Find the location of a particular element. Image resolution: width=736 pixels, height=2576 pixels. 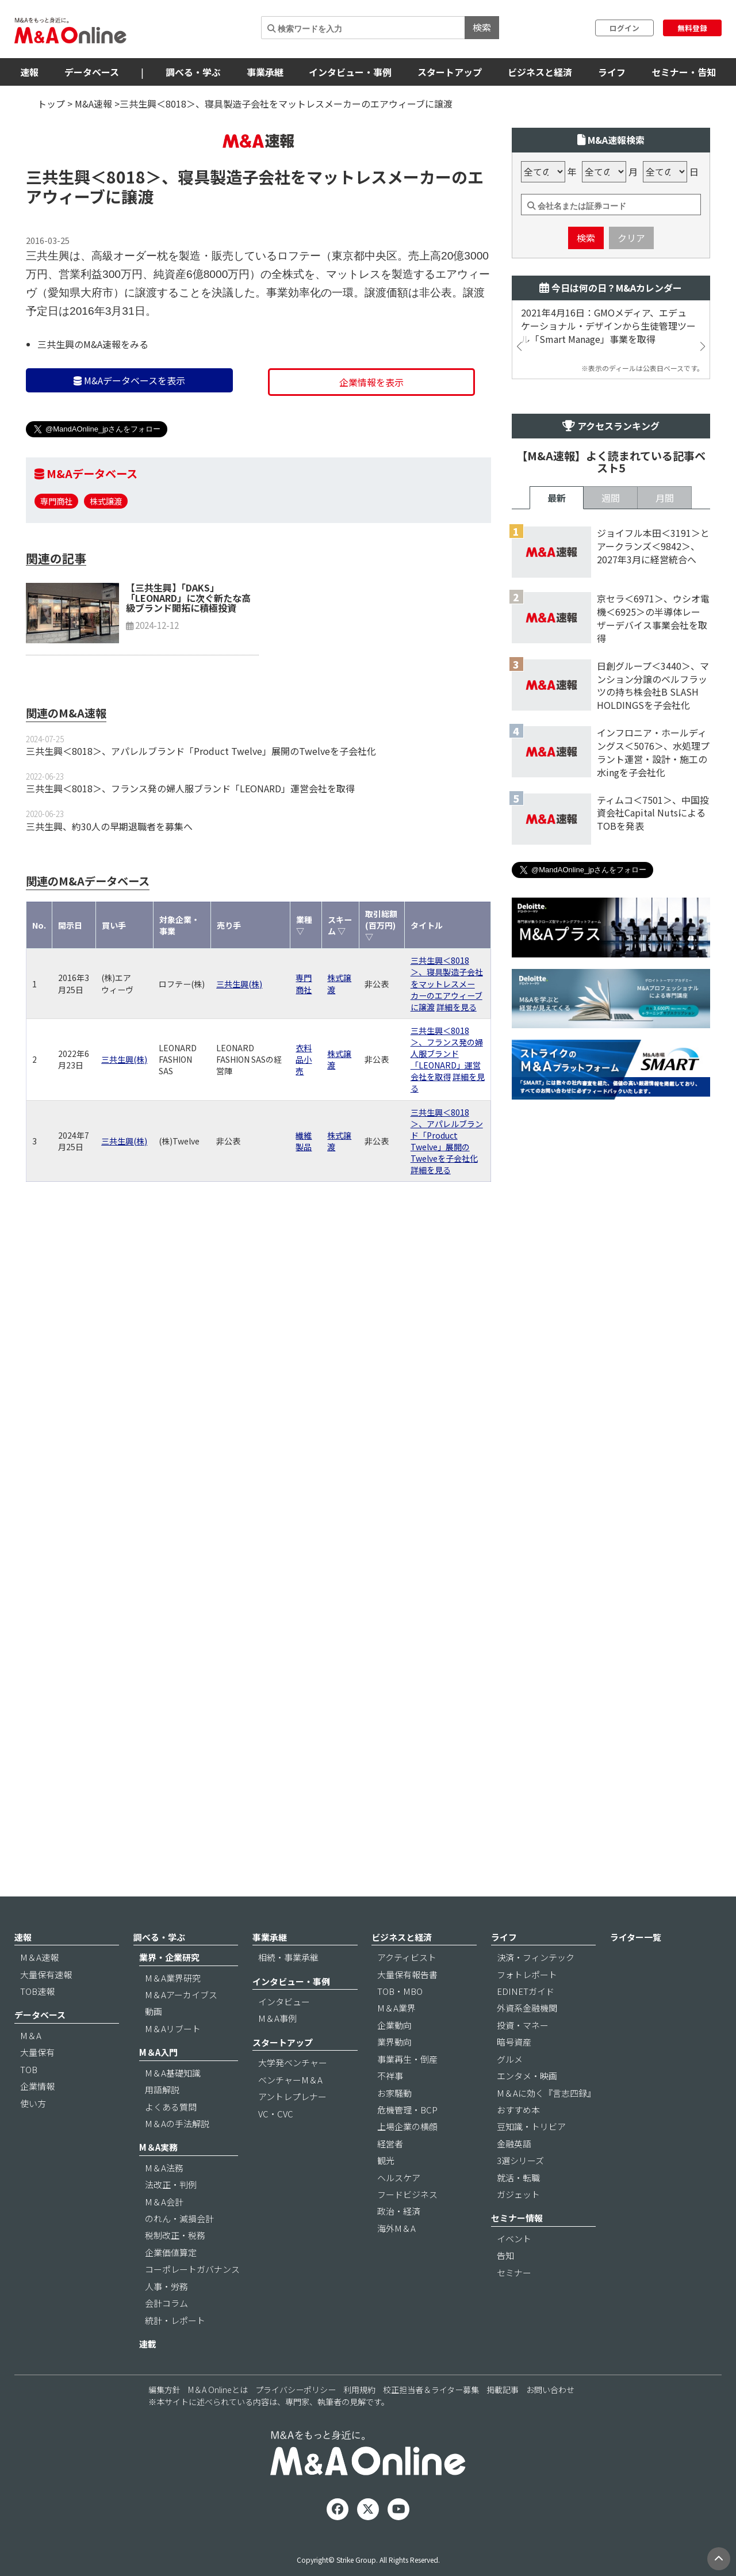

フードビジネス is located at coordinates (407, 2226).